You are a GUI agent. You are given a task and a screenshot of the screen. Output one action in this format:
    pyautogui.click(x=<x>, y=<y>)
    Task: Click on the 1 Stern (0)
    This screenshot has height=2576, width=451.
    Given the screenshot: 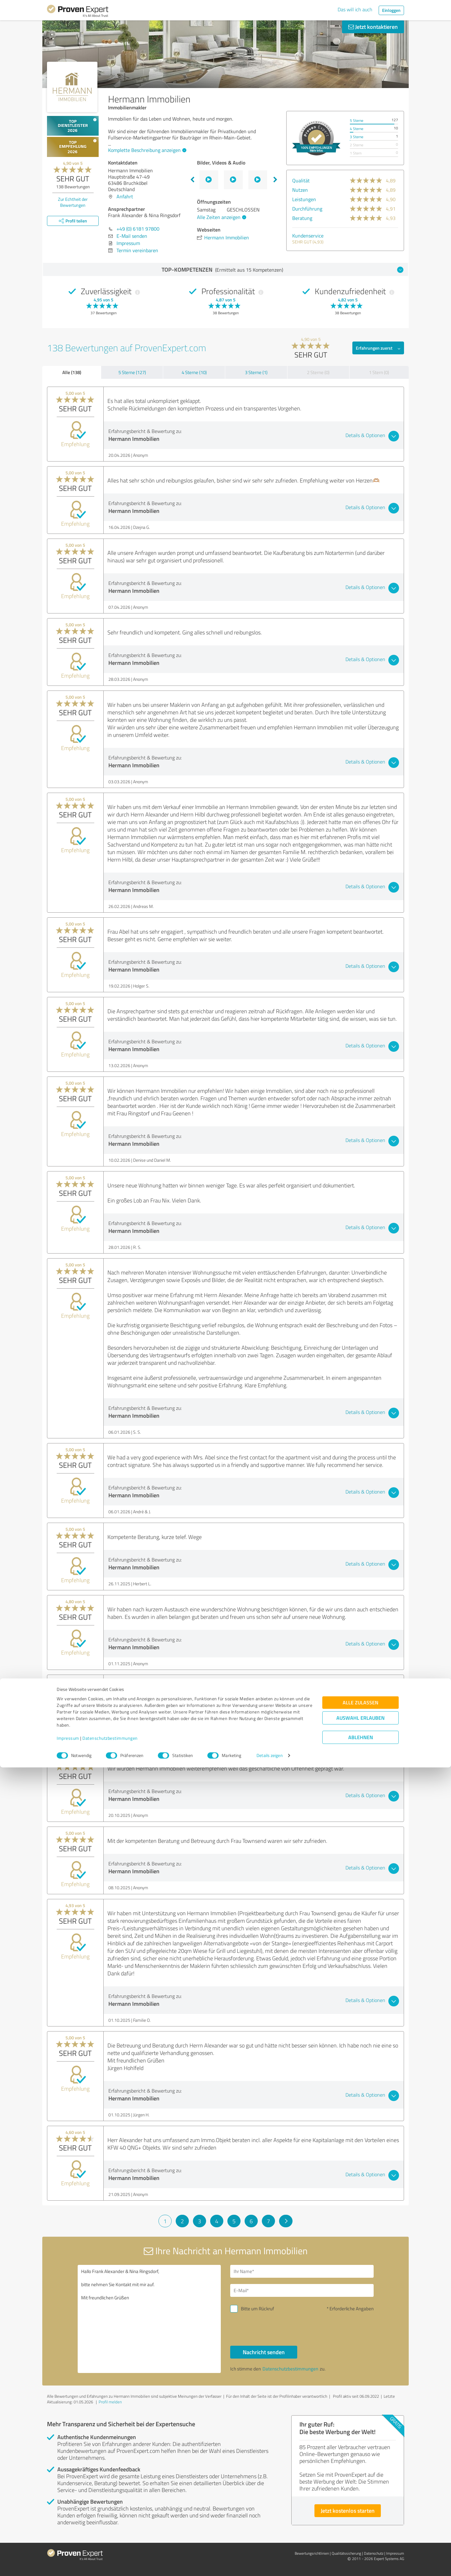 What is the action you would take?
    pyautogui.click(x=379, y=372)
    